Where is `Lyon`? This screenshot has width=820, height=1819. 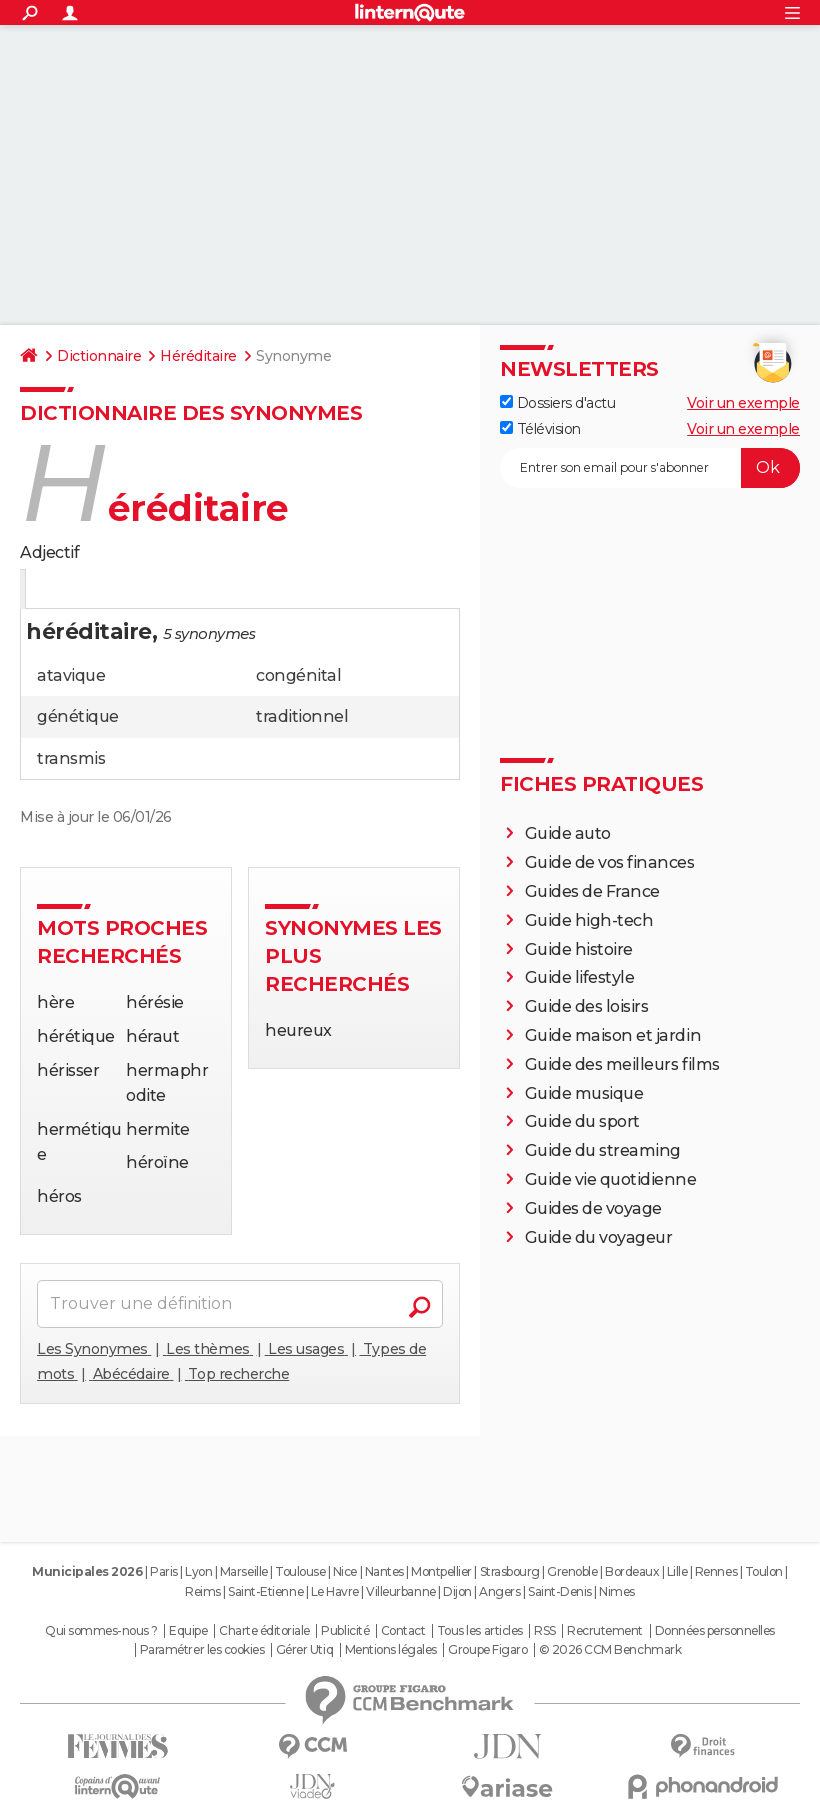
Lyon is located at coordinates (198, 1571).